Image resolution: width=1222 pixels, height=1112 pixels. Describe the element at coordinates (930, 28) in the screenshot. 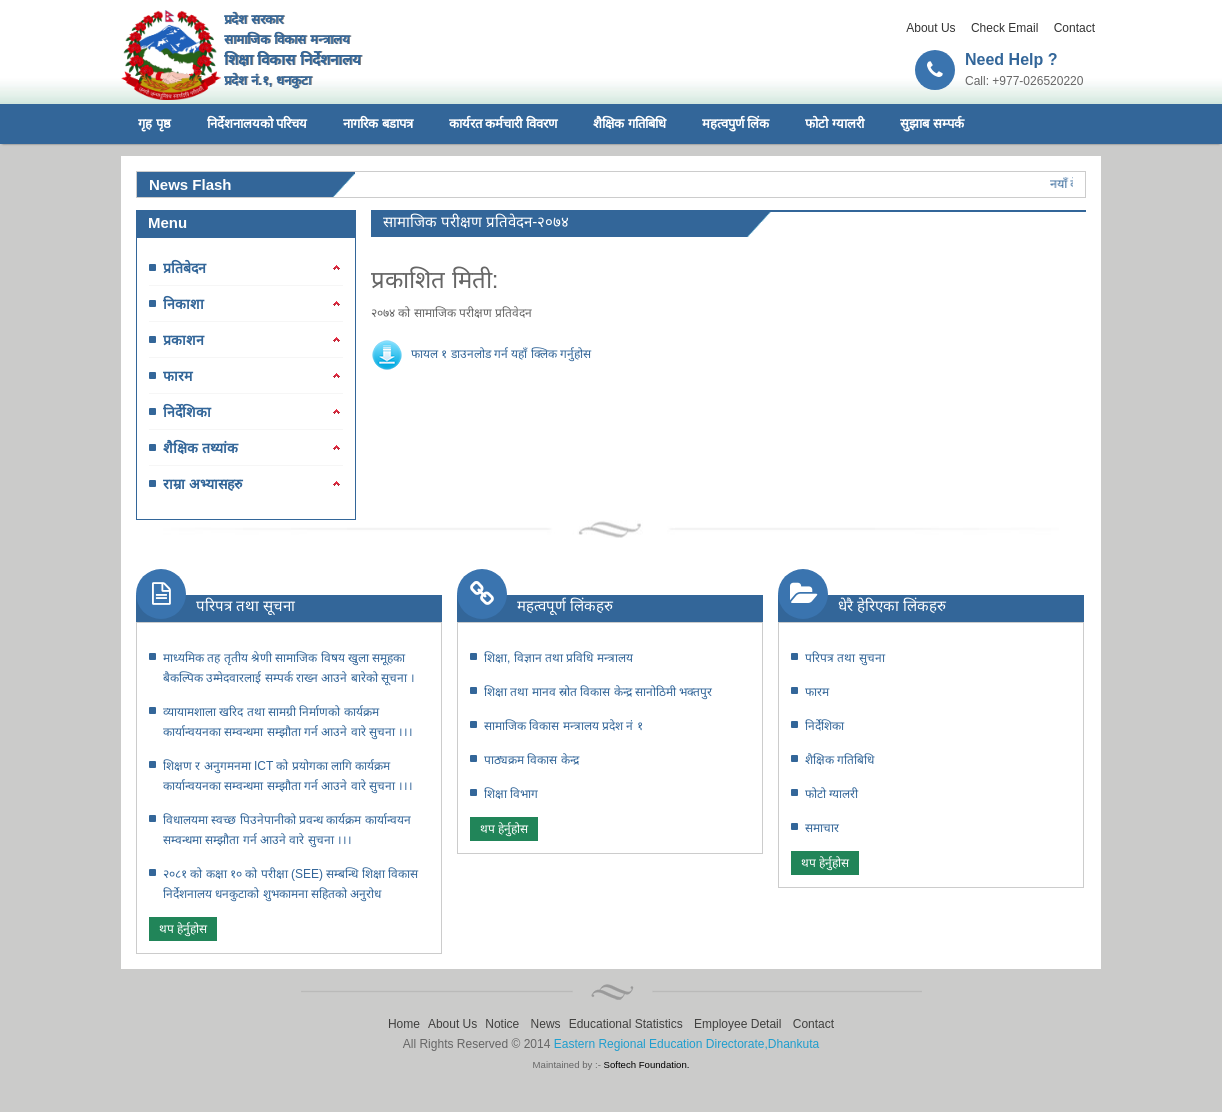

I see `About Us` at that location.